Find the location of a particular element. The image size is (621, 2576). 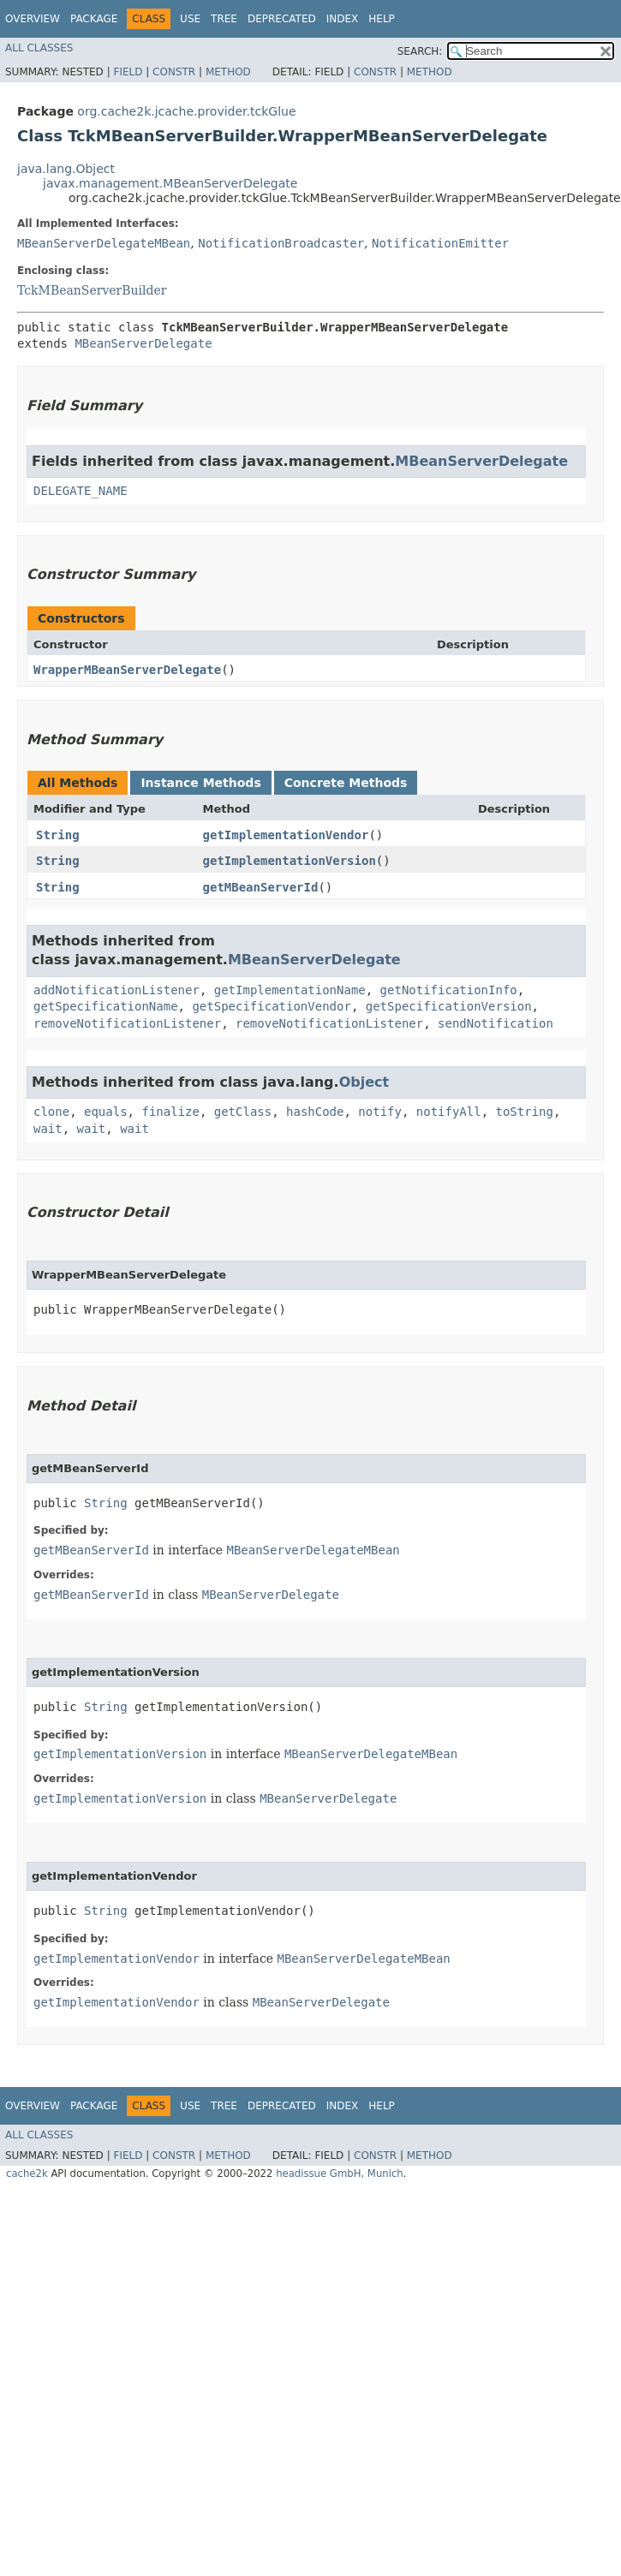

Method is located at coordinates (228, 72).